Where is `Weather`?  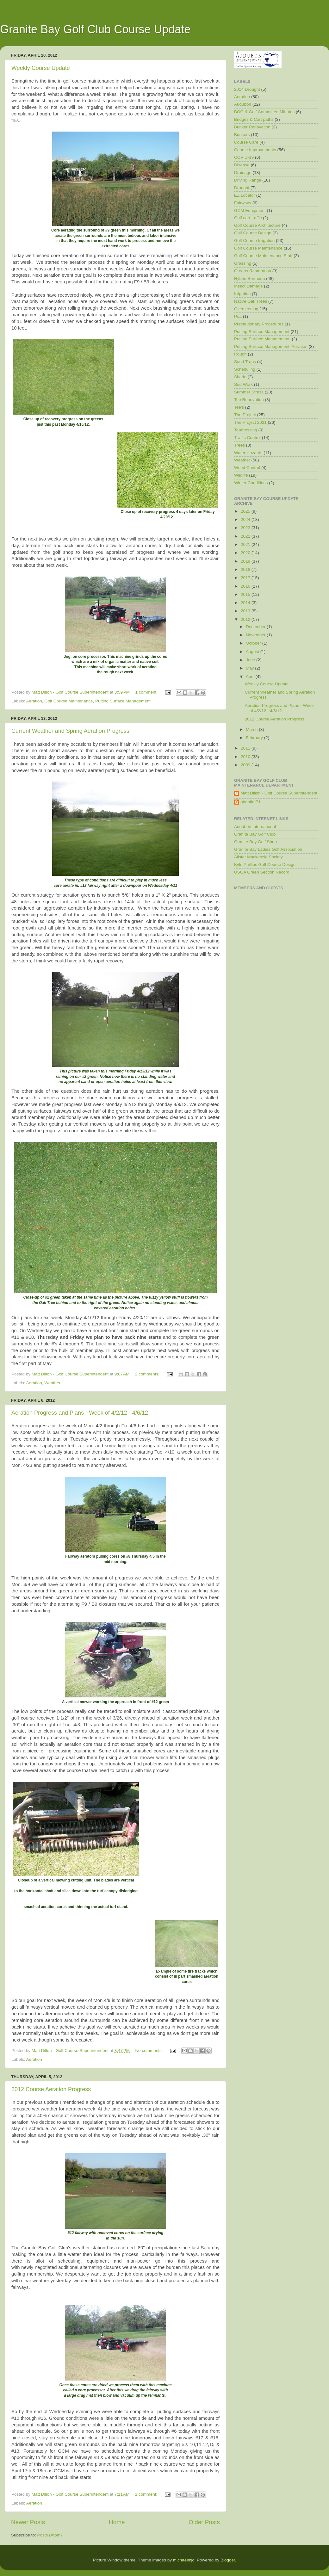
Weather is located at coordinates (52, 1383).